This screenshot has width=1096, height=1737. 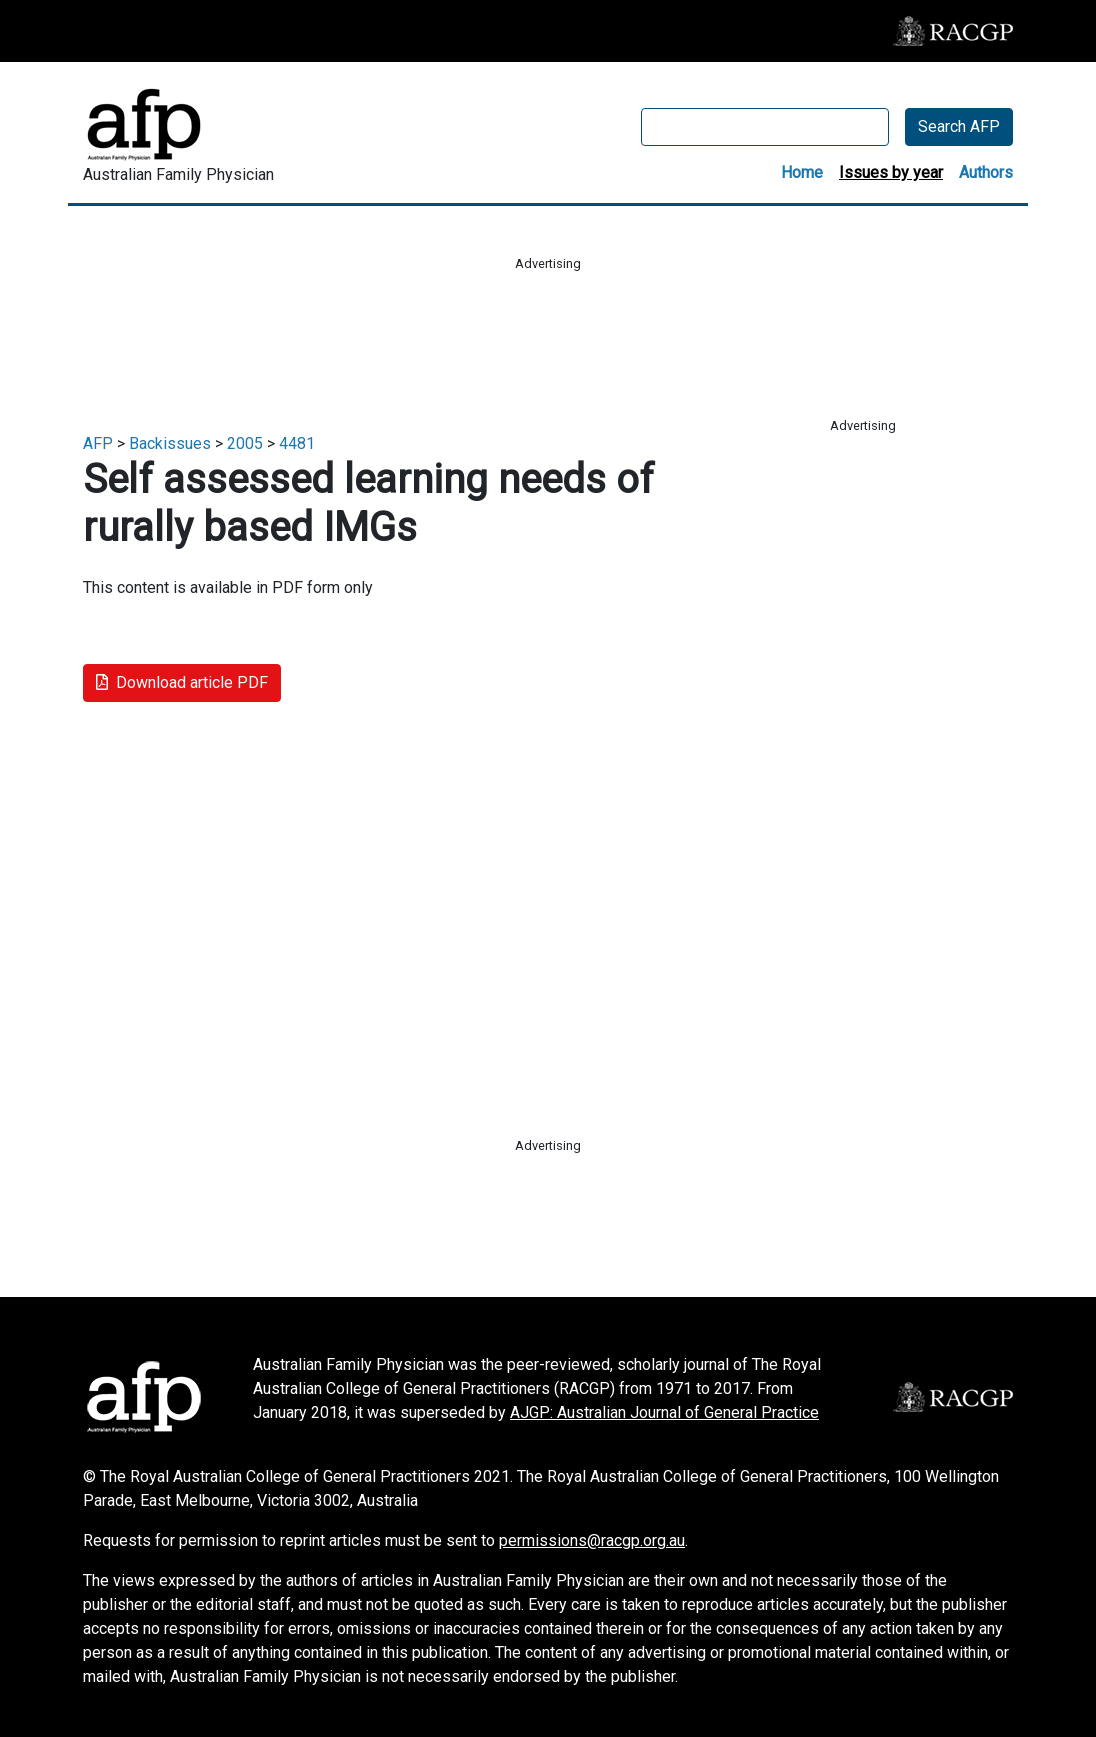 I want to click on 2005, so click(x=245, y=443).